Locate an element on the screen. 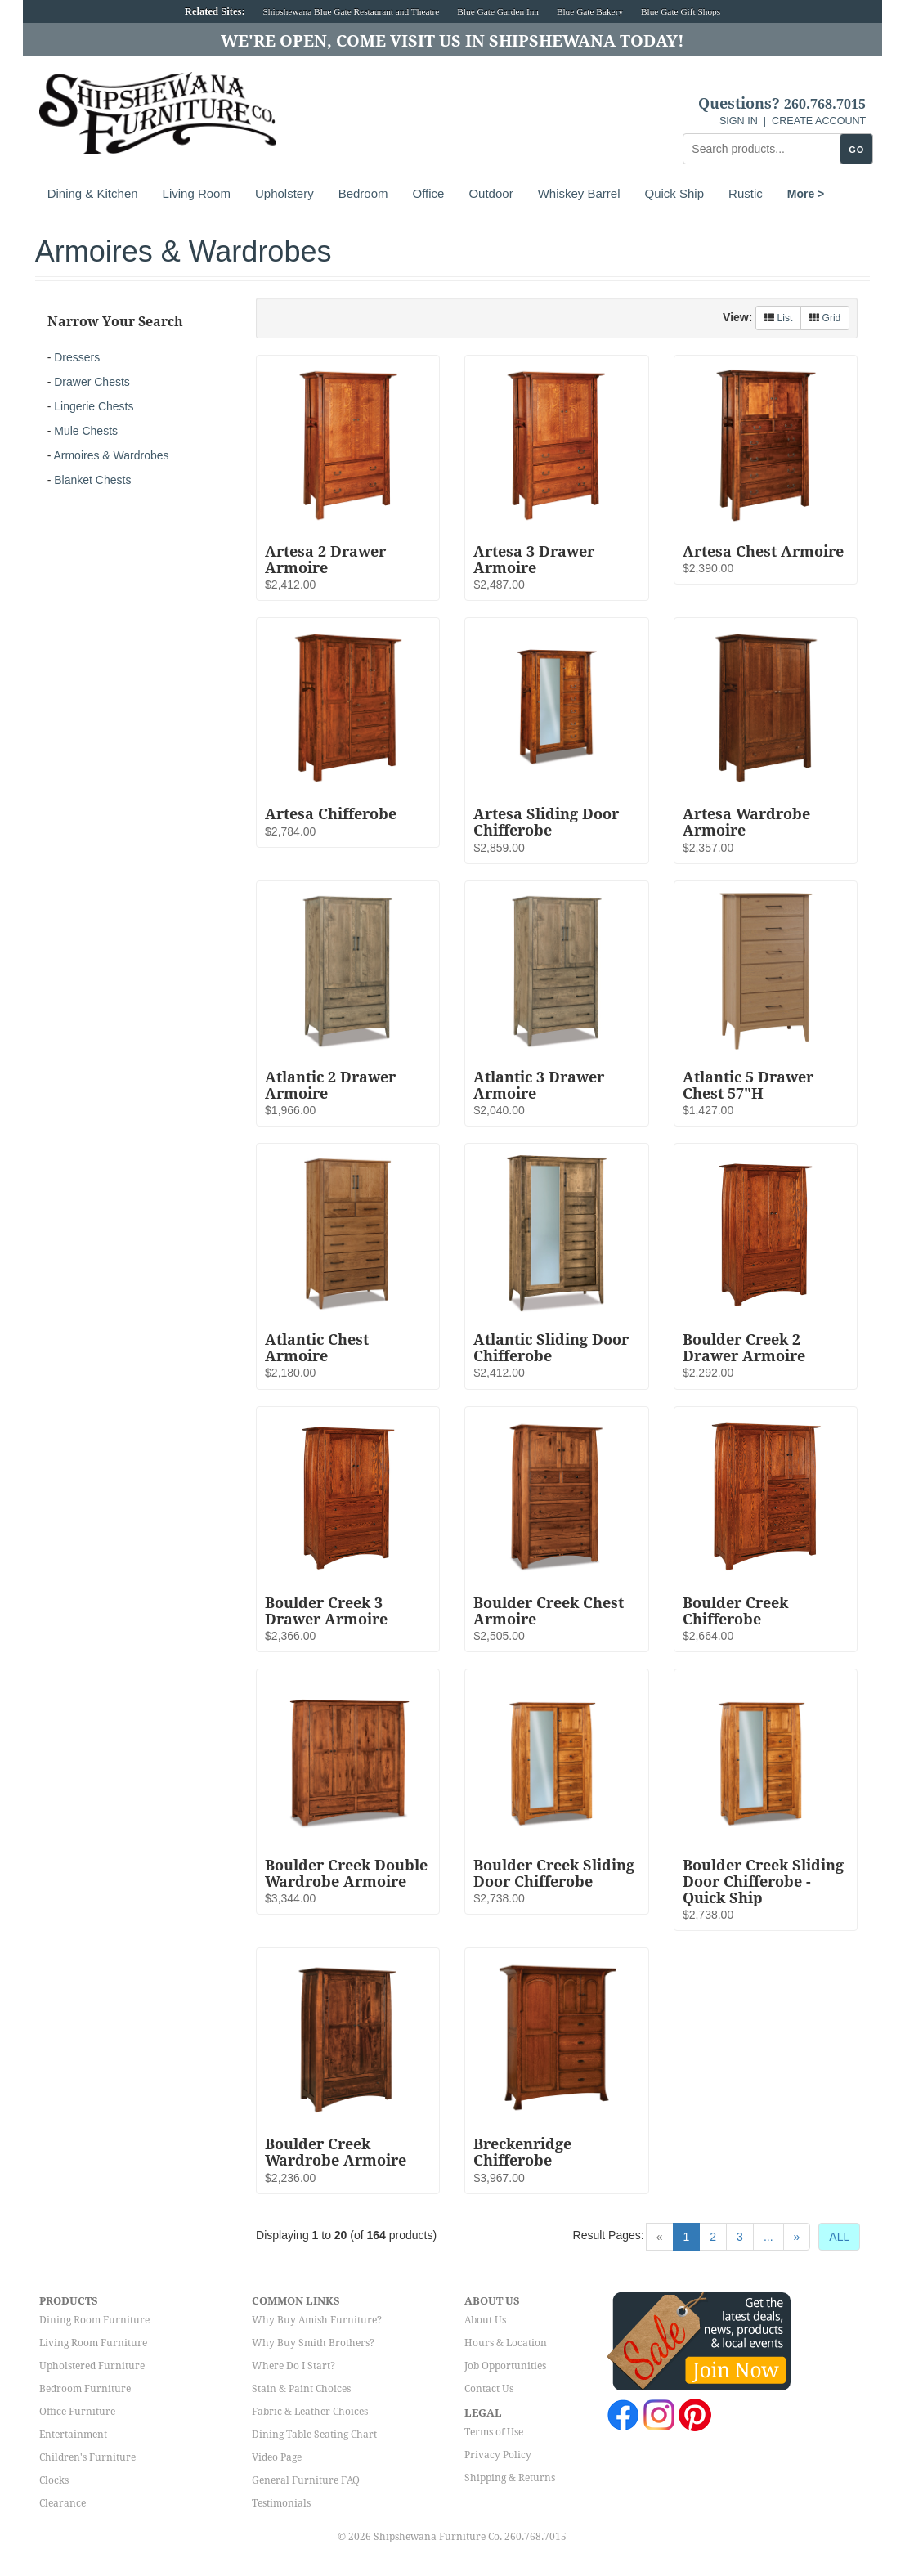 Image resolution: width=905 pixels, height=2576 pixels. Entertainment is located at coordinates (73, 2434).